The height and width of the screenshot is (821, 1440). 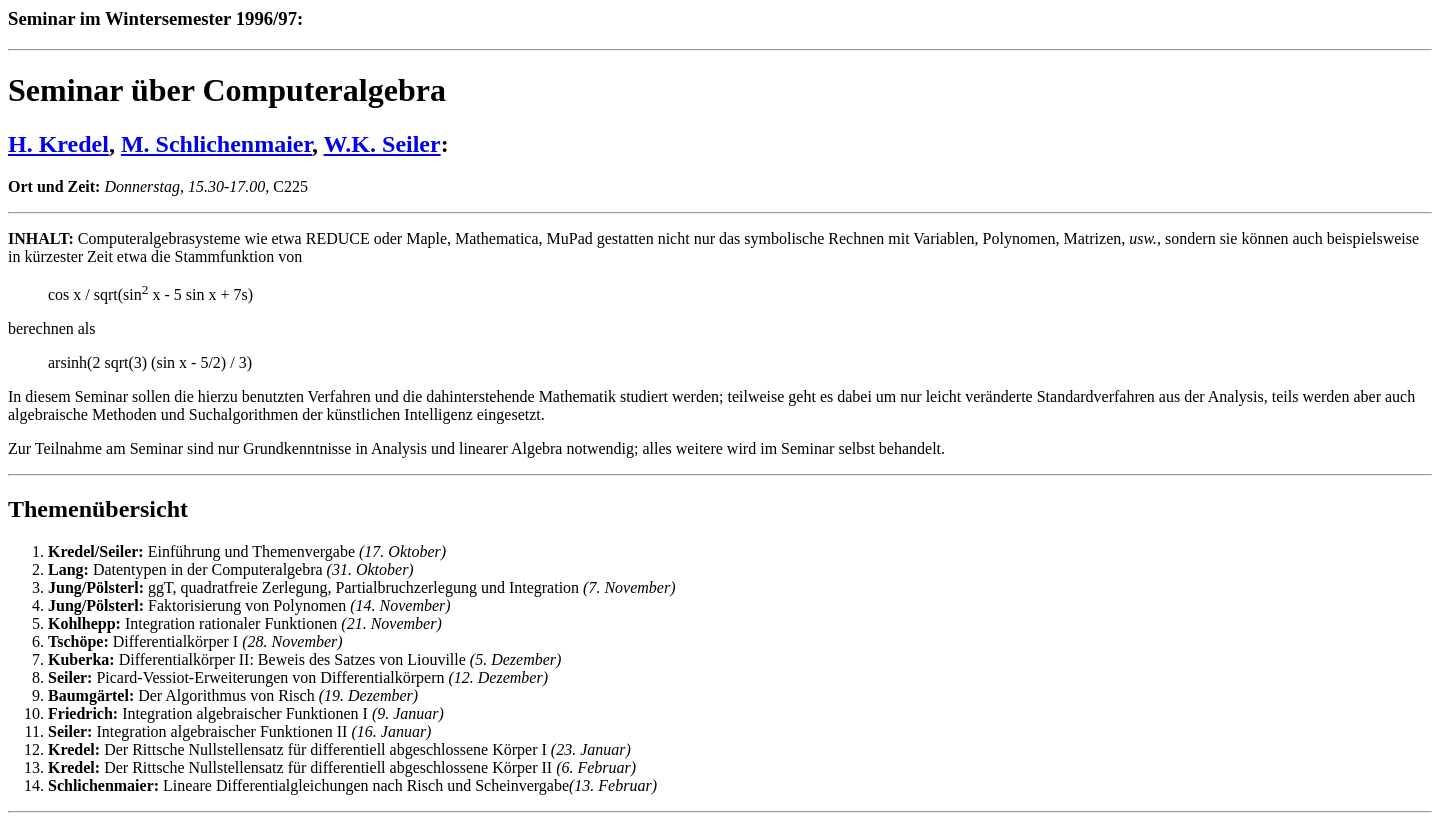 I want to click on M. Schlichenmaier, so click(x=216, y=144).